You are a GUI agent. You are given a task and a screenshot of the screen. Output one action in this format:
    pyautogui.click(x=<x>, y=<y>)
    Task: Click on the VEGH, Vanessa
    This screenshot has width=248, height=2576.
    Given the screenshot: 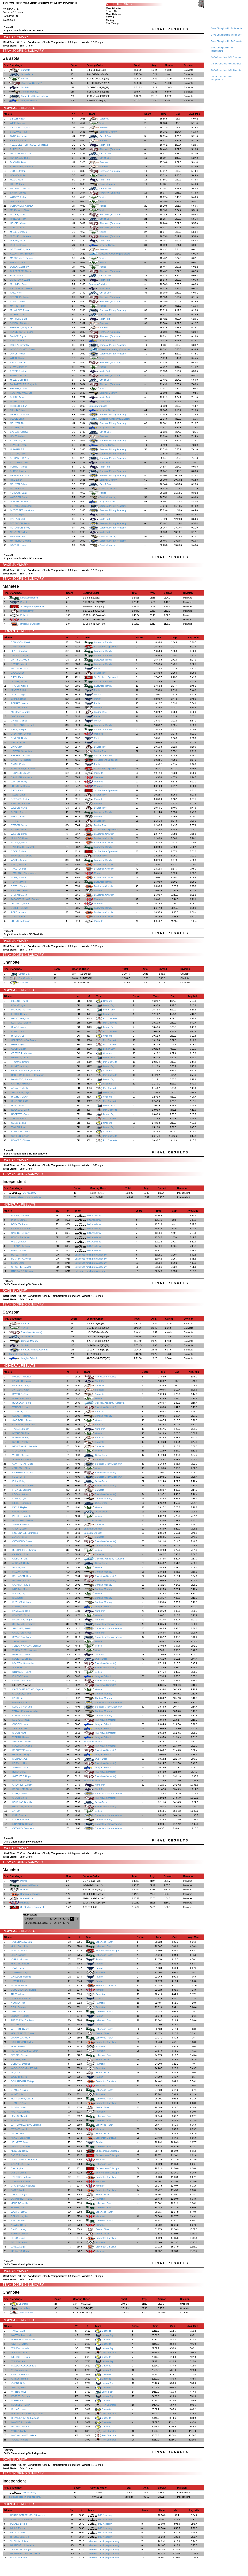 What is the action you would take?
    pyautogui.click(x=20, y=1524)
    